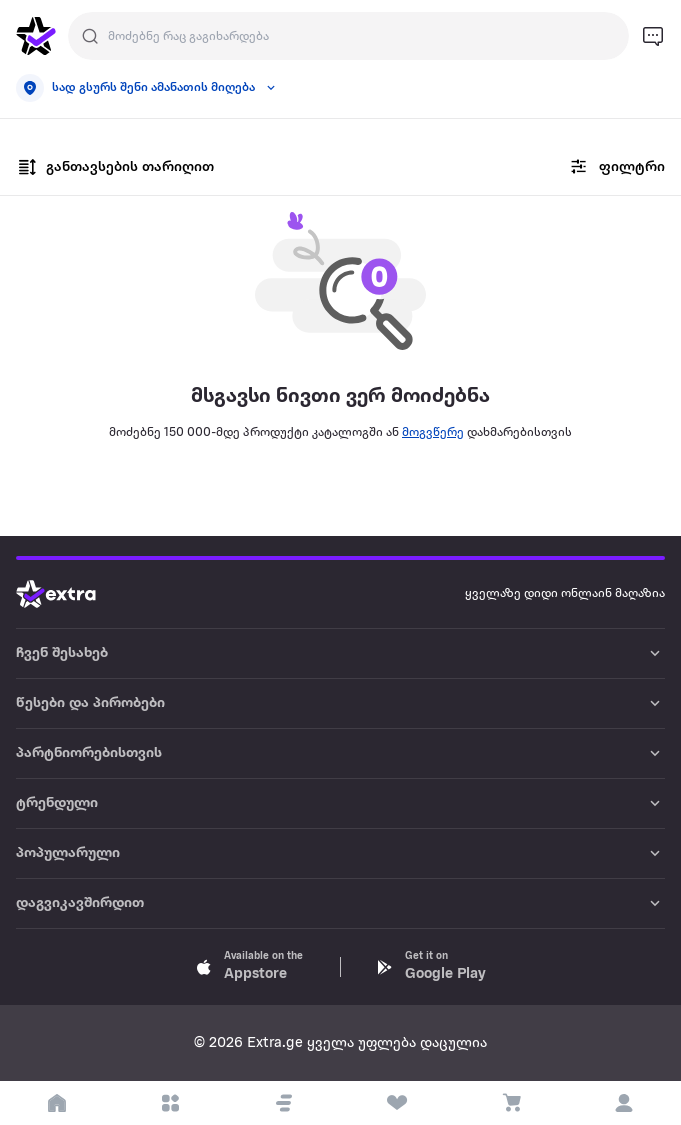  What do you see at coordinates (284, 1103) in the screenshot?
I see `[button]` at bounding box center [284, 1103].